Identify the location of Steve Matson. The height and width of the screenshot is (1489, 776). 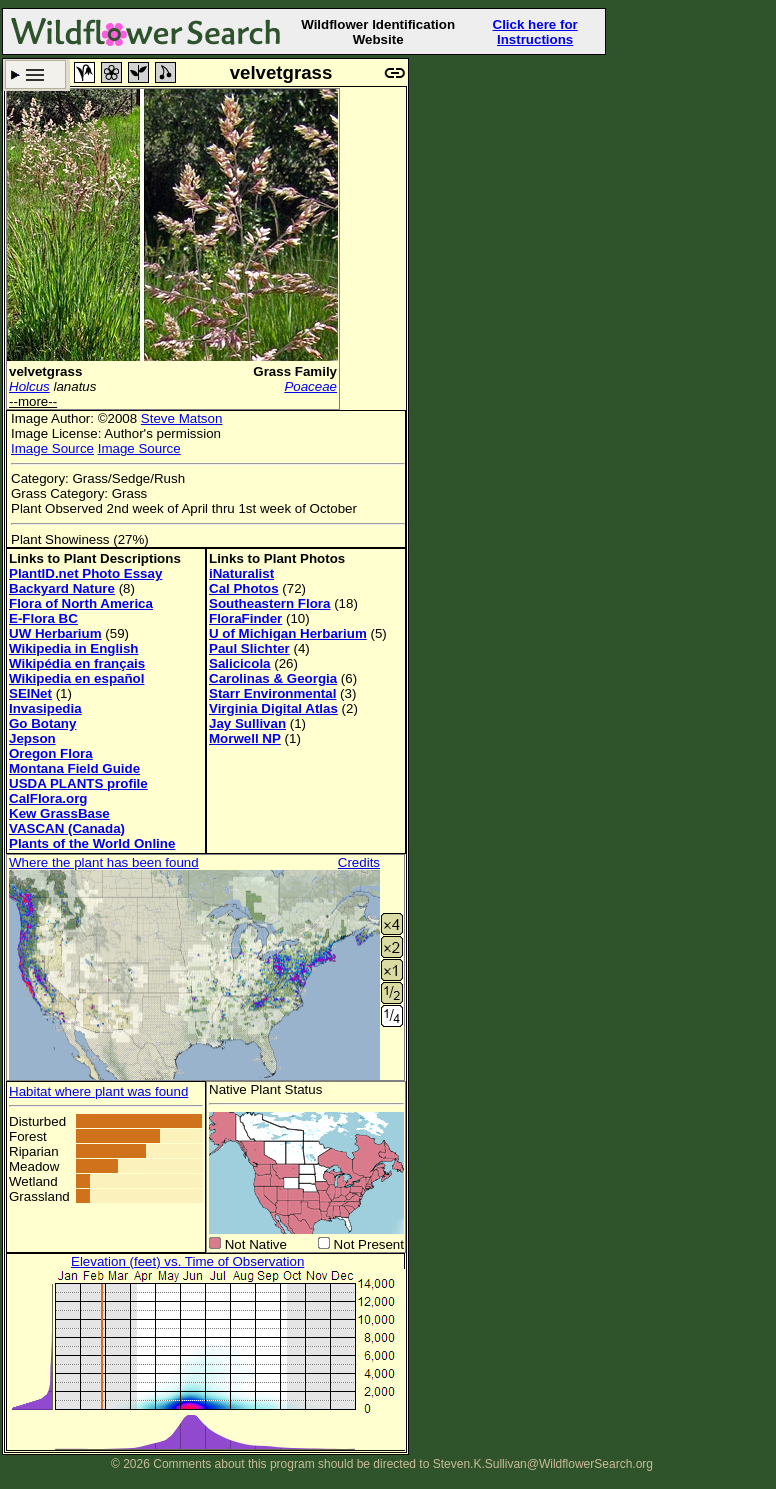
(182, 418).